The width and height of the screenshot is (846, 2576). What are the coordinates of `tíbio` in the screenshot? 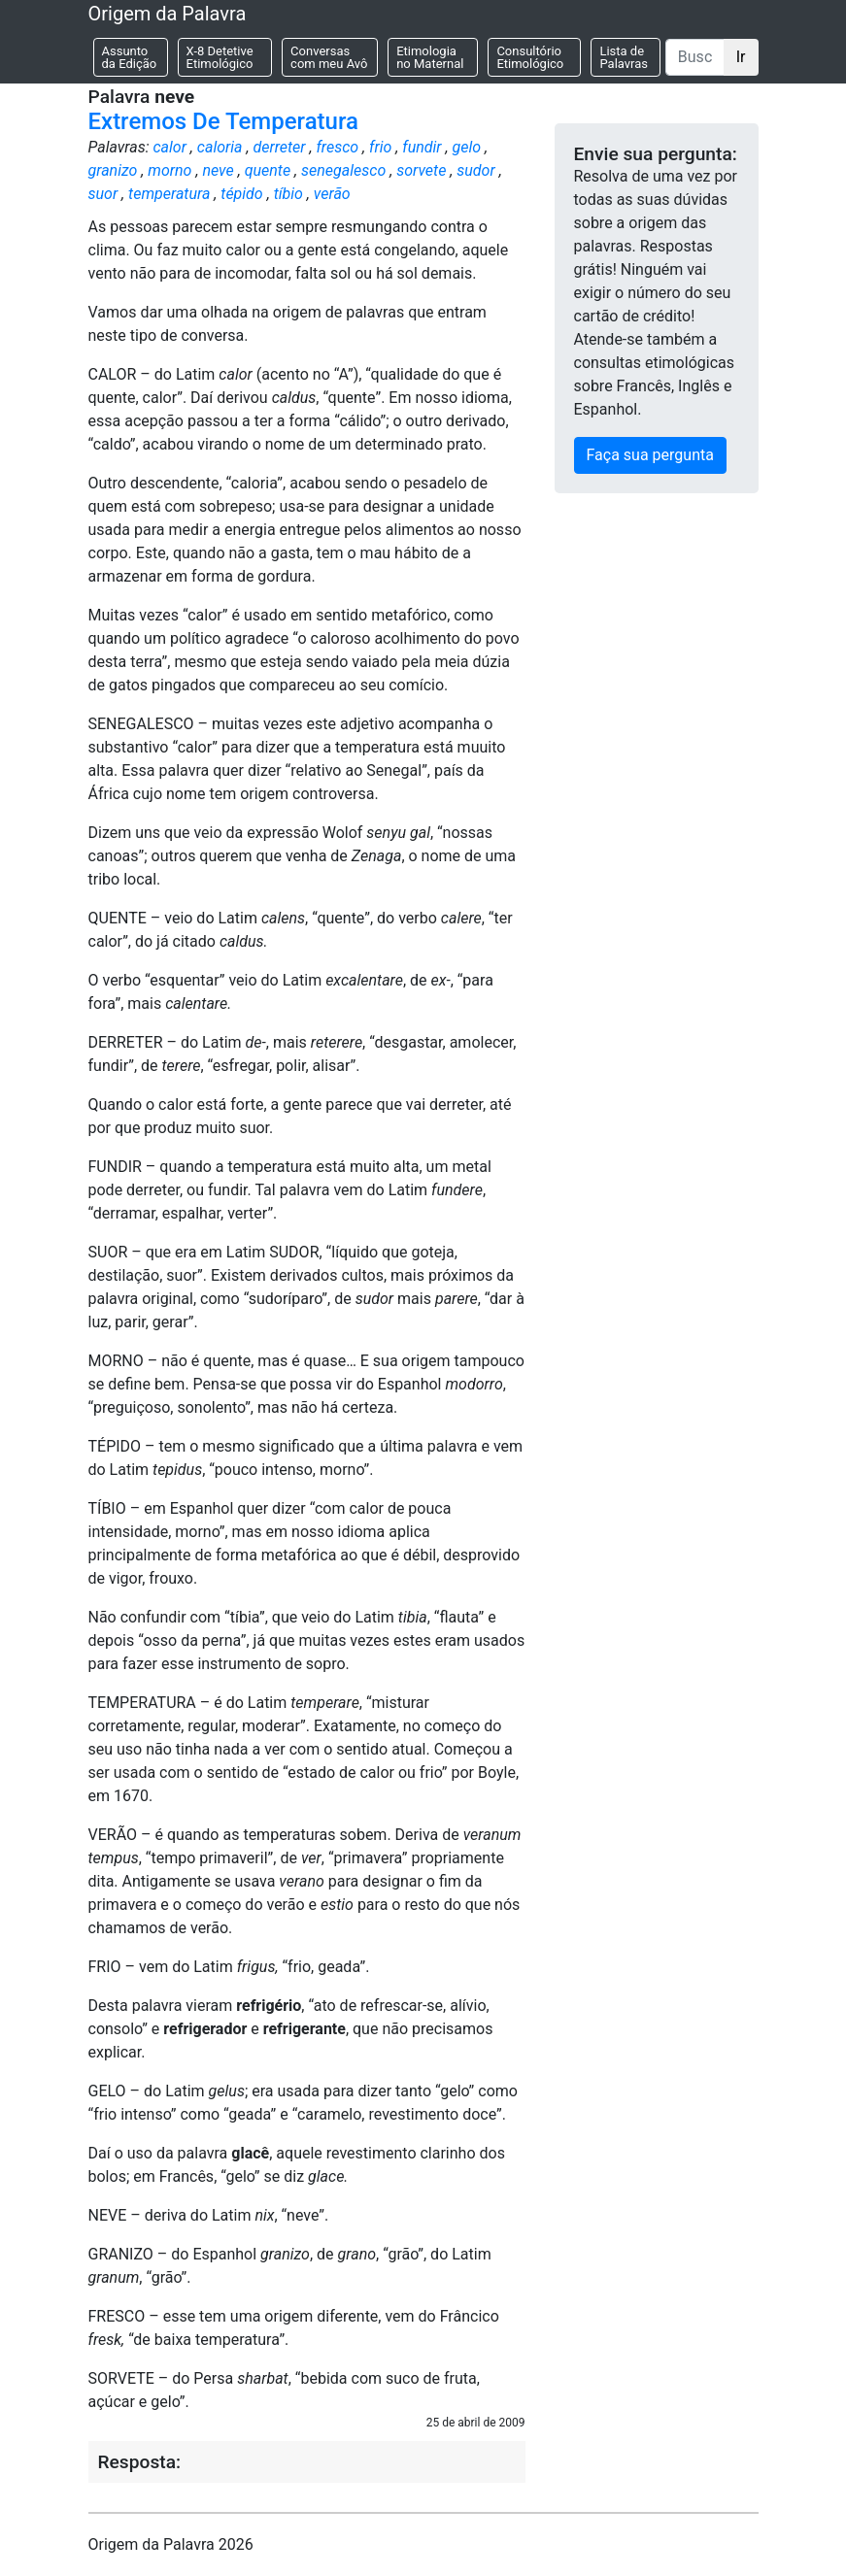 It's located at (288, 193).